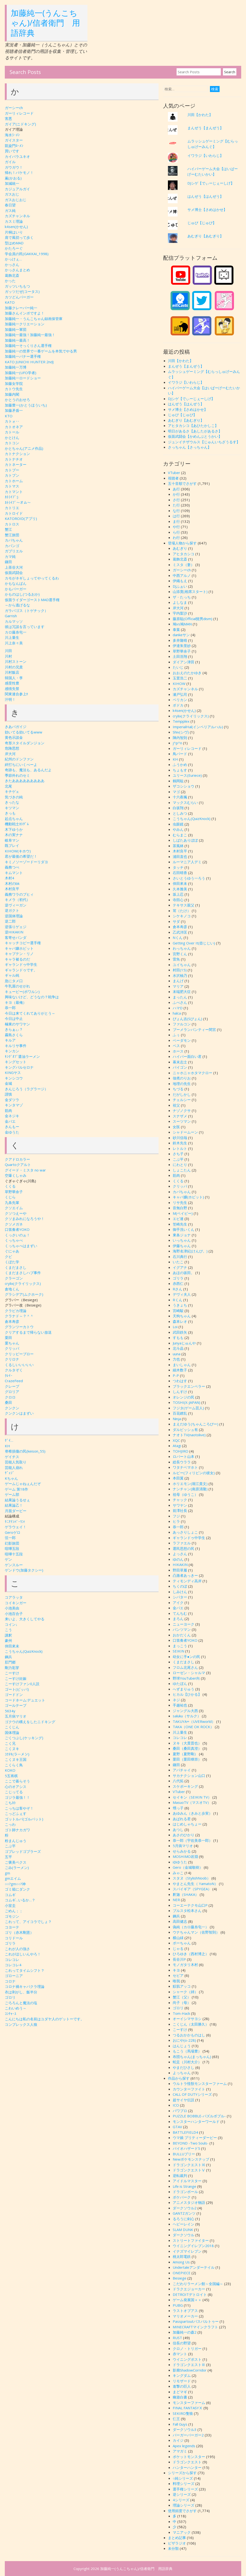 The image size is (246, 2576). Describe the element at coordinates (14, 1224) in the screenshot. I see `クソメガネ` at that location.